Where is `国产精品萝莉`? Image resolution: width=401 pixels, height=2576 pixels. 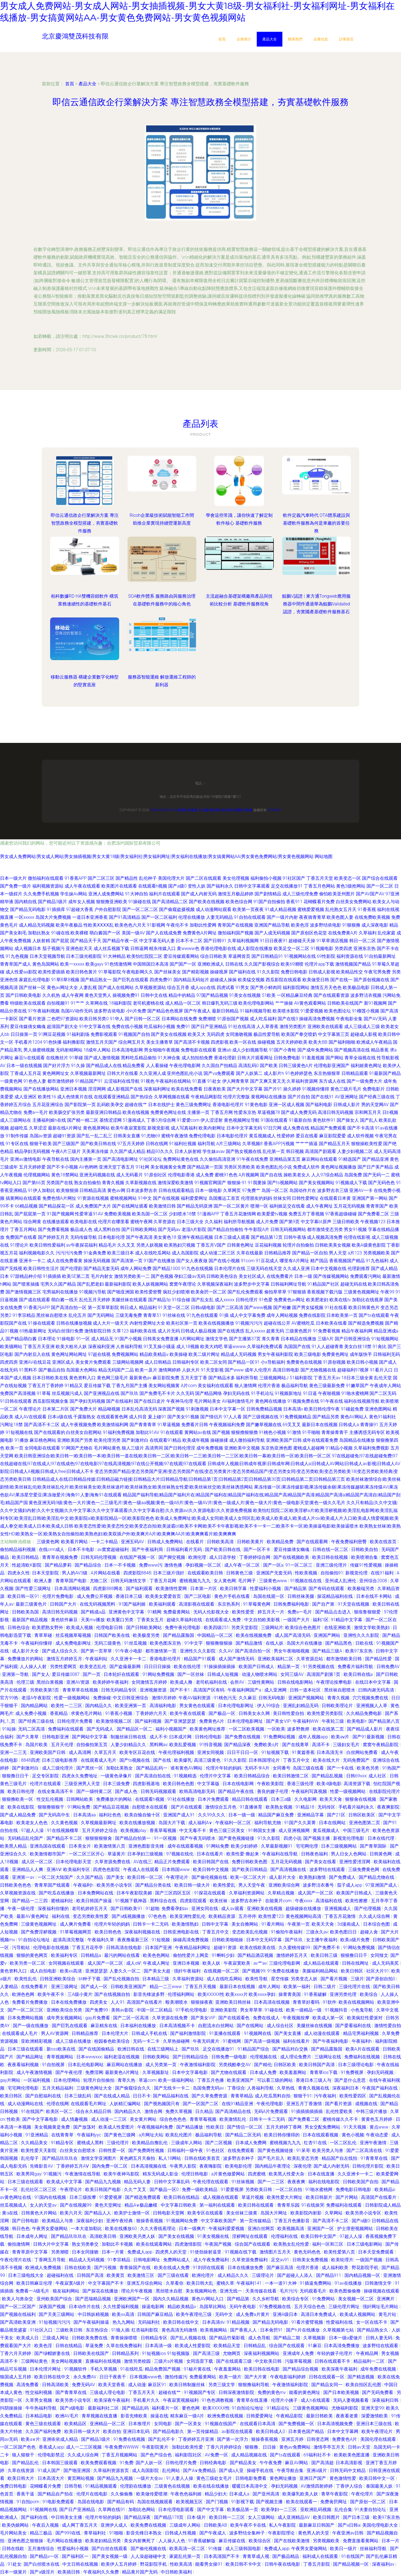 国产精品萝莉 is located at coordinates (59, 1565).